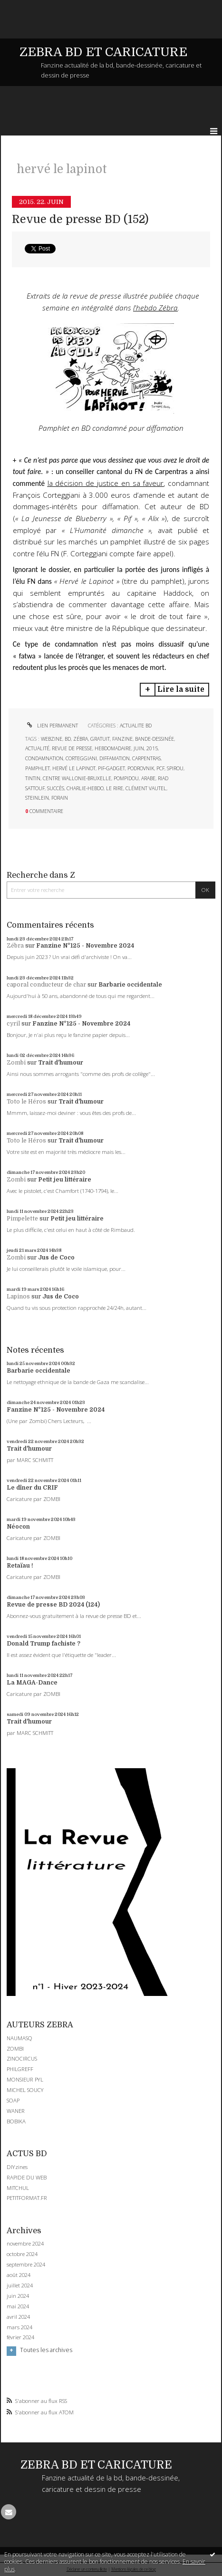 The image size is (222, 2576). I want to click on corteggiani, so click(81, 758).